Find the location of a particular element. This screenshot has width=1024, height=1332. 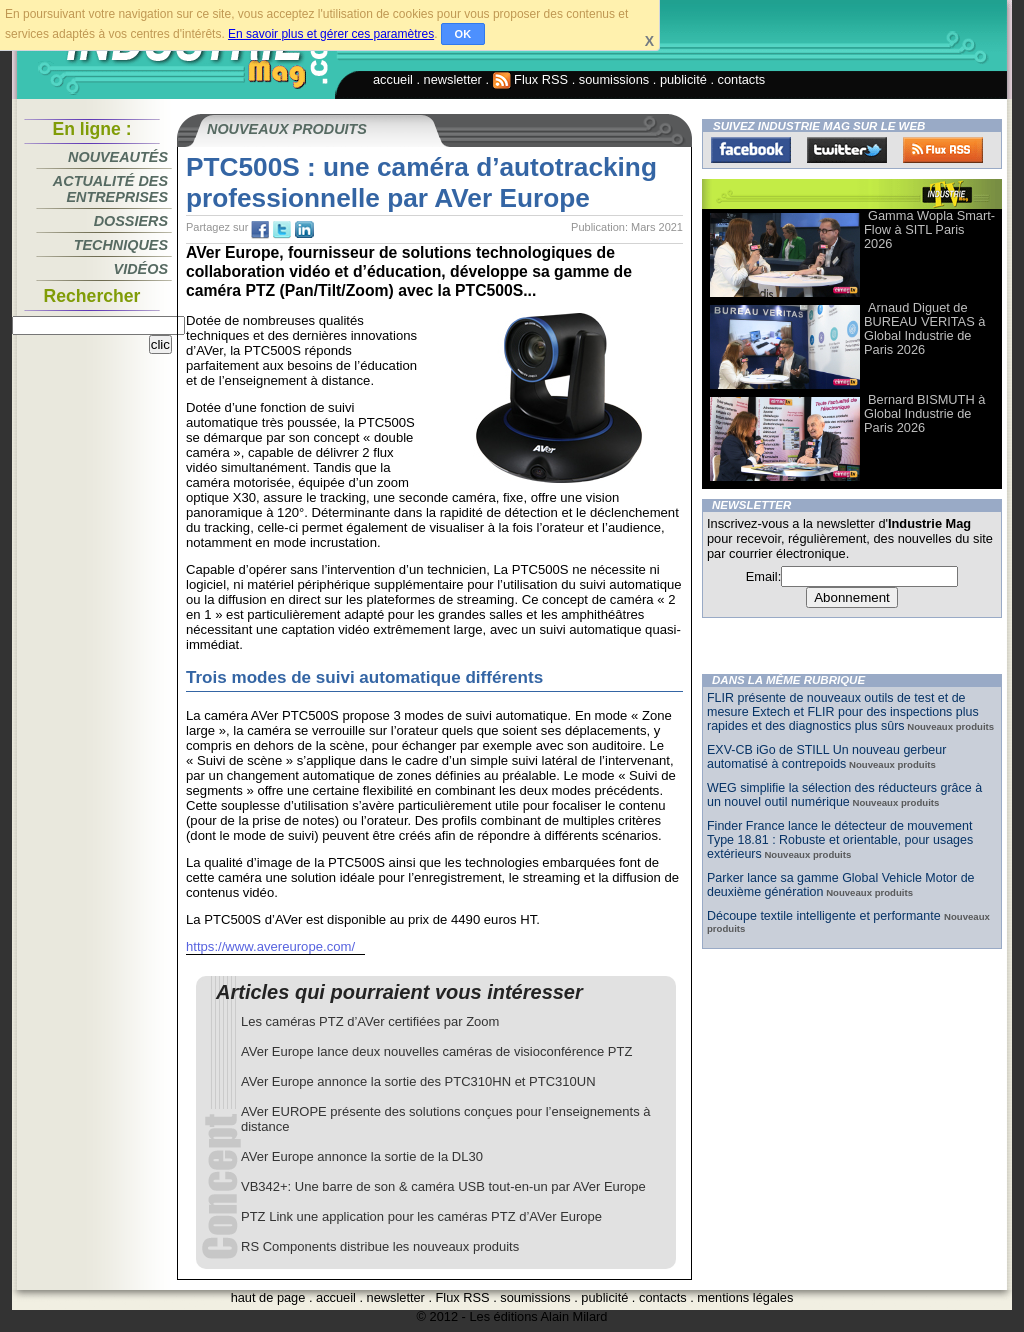

fb is located at coordinates (260, 230).